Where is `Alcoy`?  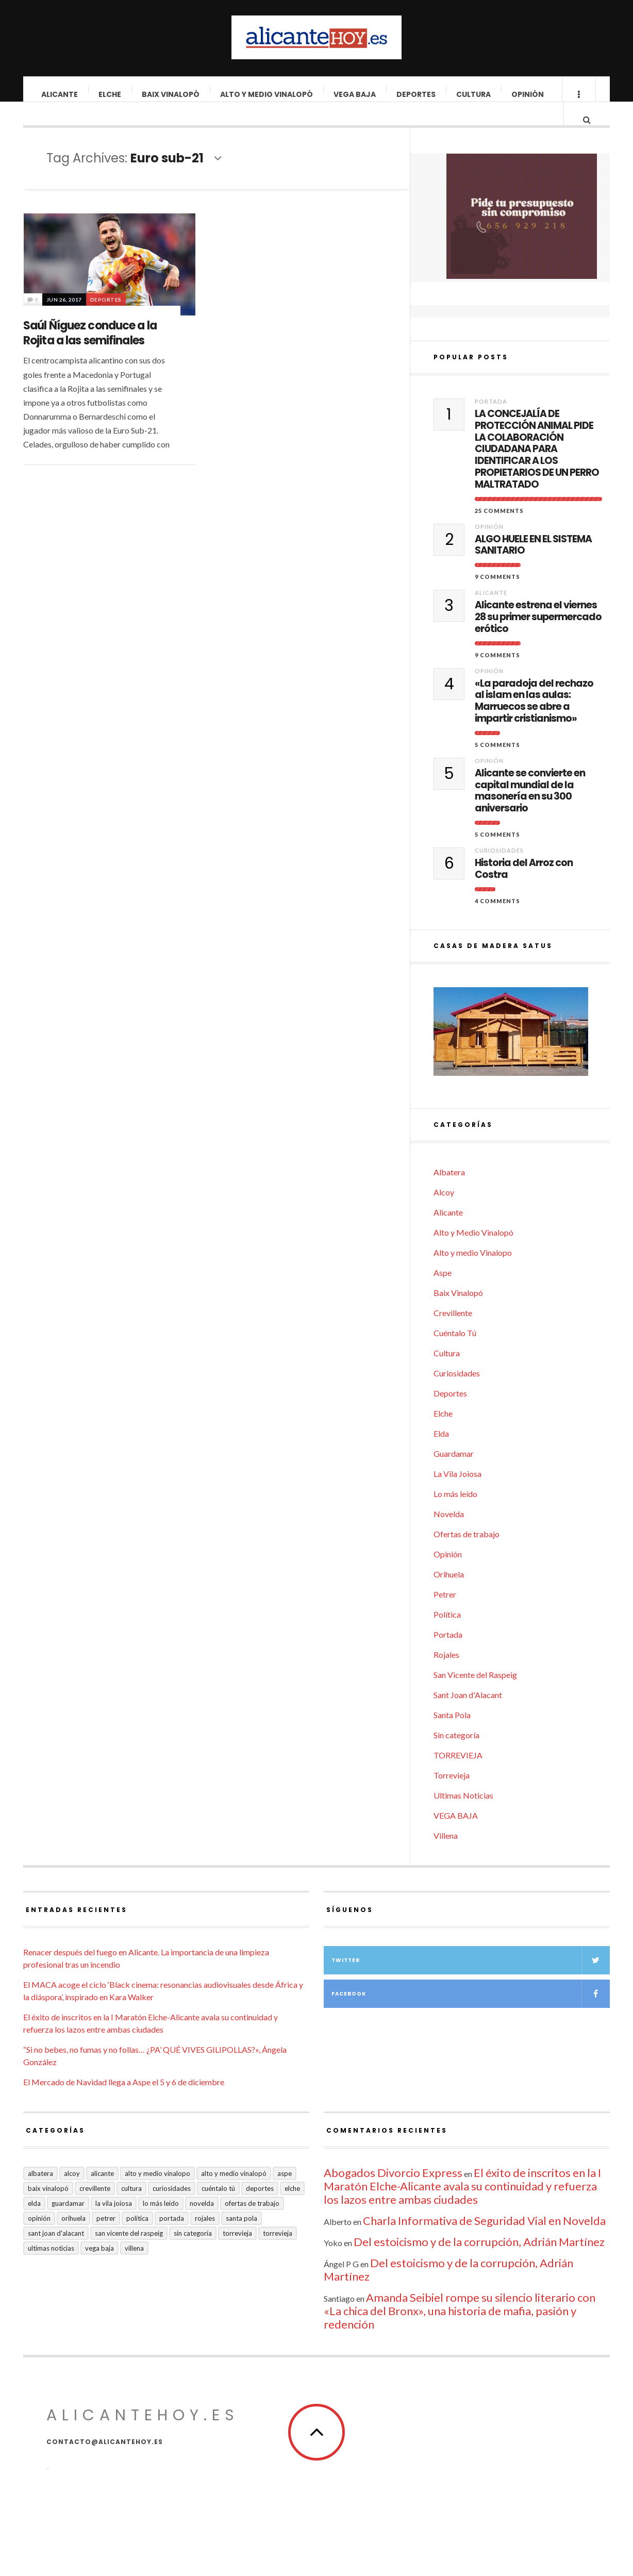 Alcoy is located at coordinates (444, 1211).